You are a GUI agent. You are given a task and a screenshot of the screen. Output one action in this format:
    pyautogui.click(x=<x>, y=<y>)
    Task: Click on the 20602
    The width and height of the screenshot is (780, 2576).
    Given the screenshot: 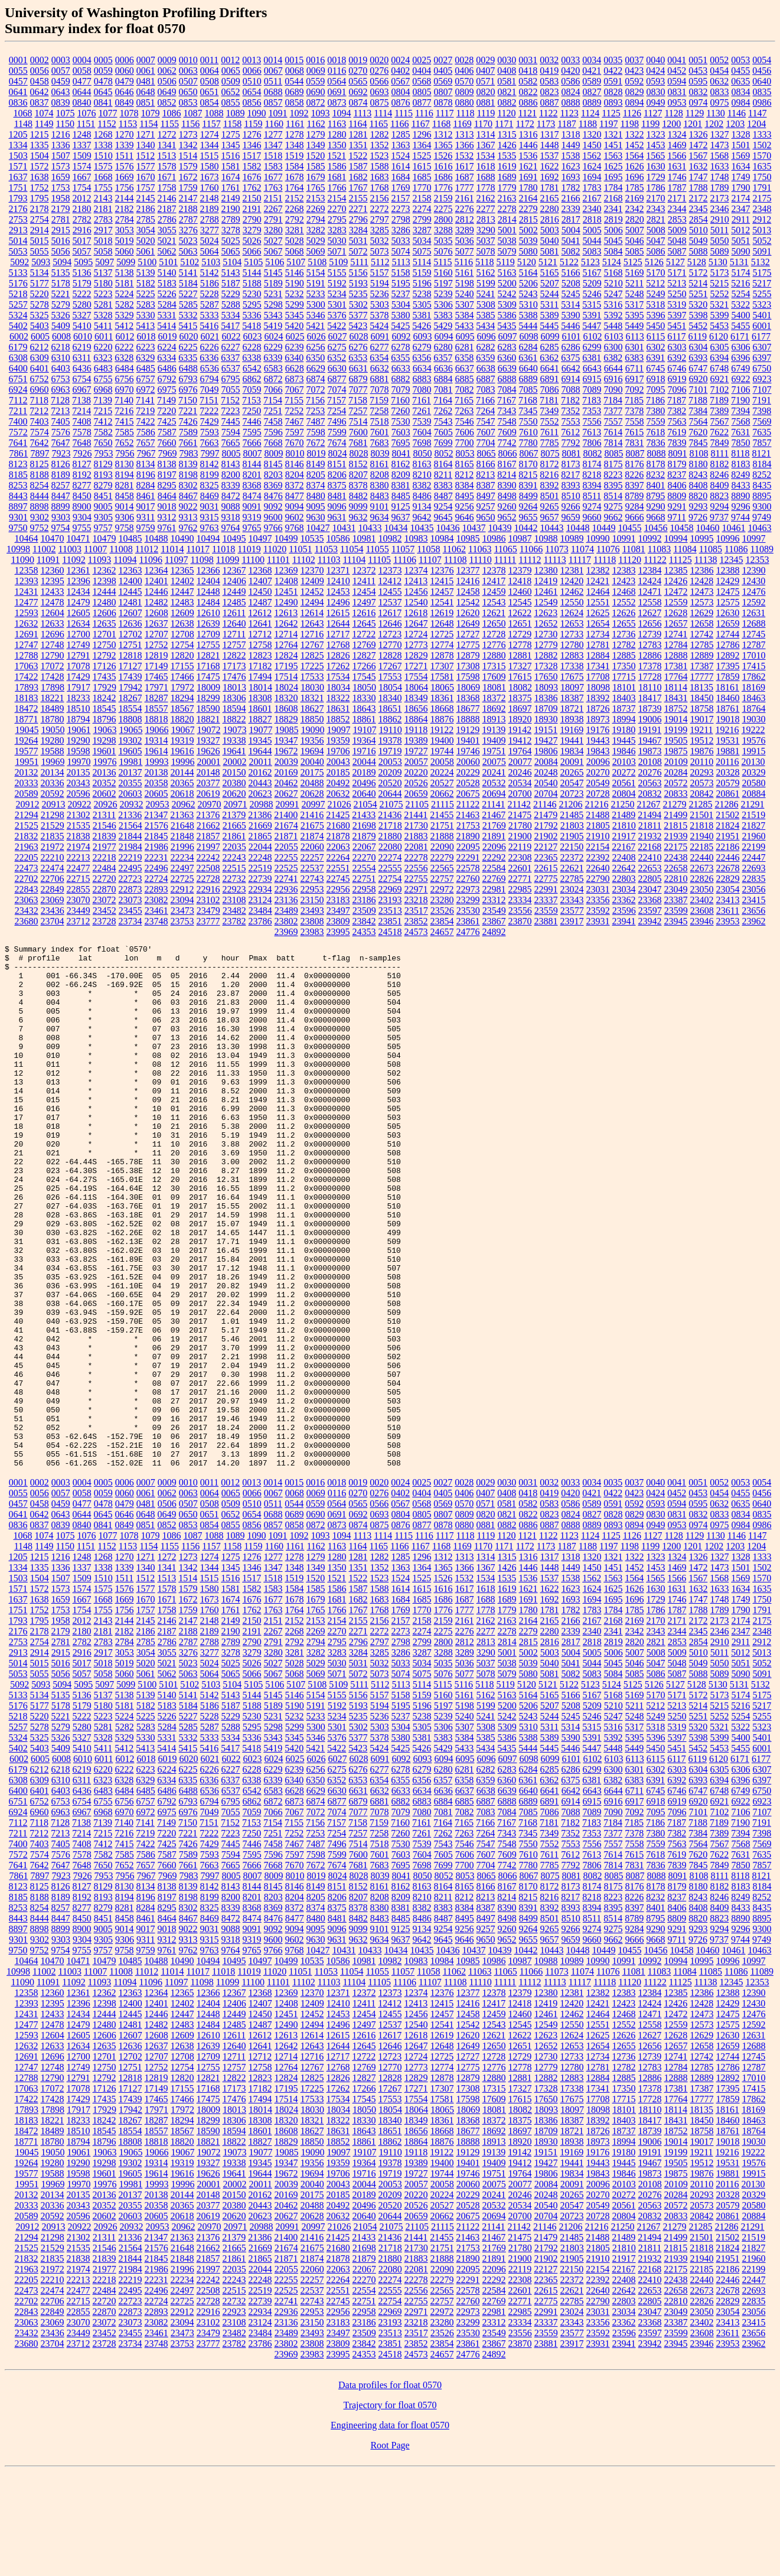 What is the action you would take?
    pyautogui.click(x=104, y=794)
    